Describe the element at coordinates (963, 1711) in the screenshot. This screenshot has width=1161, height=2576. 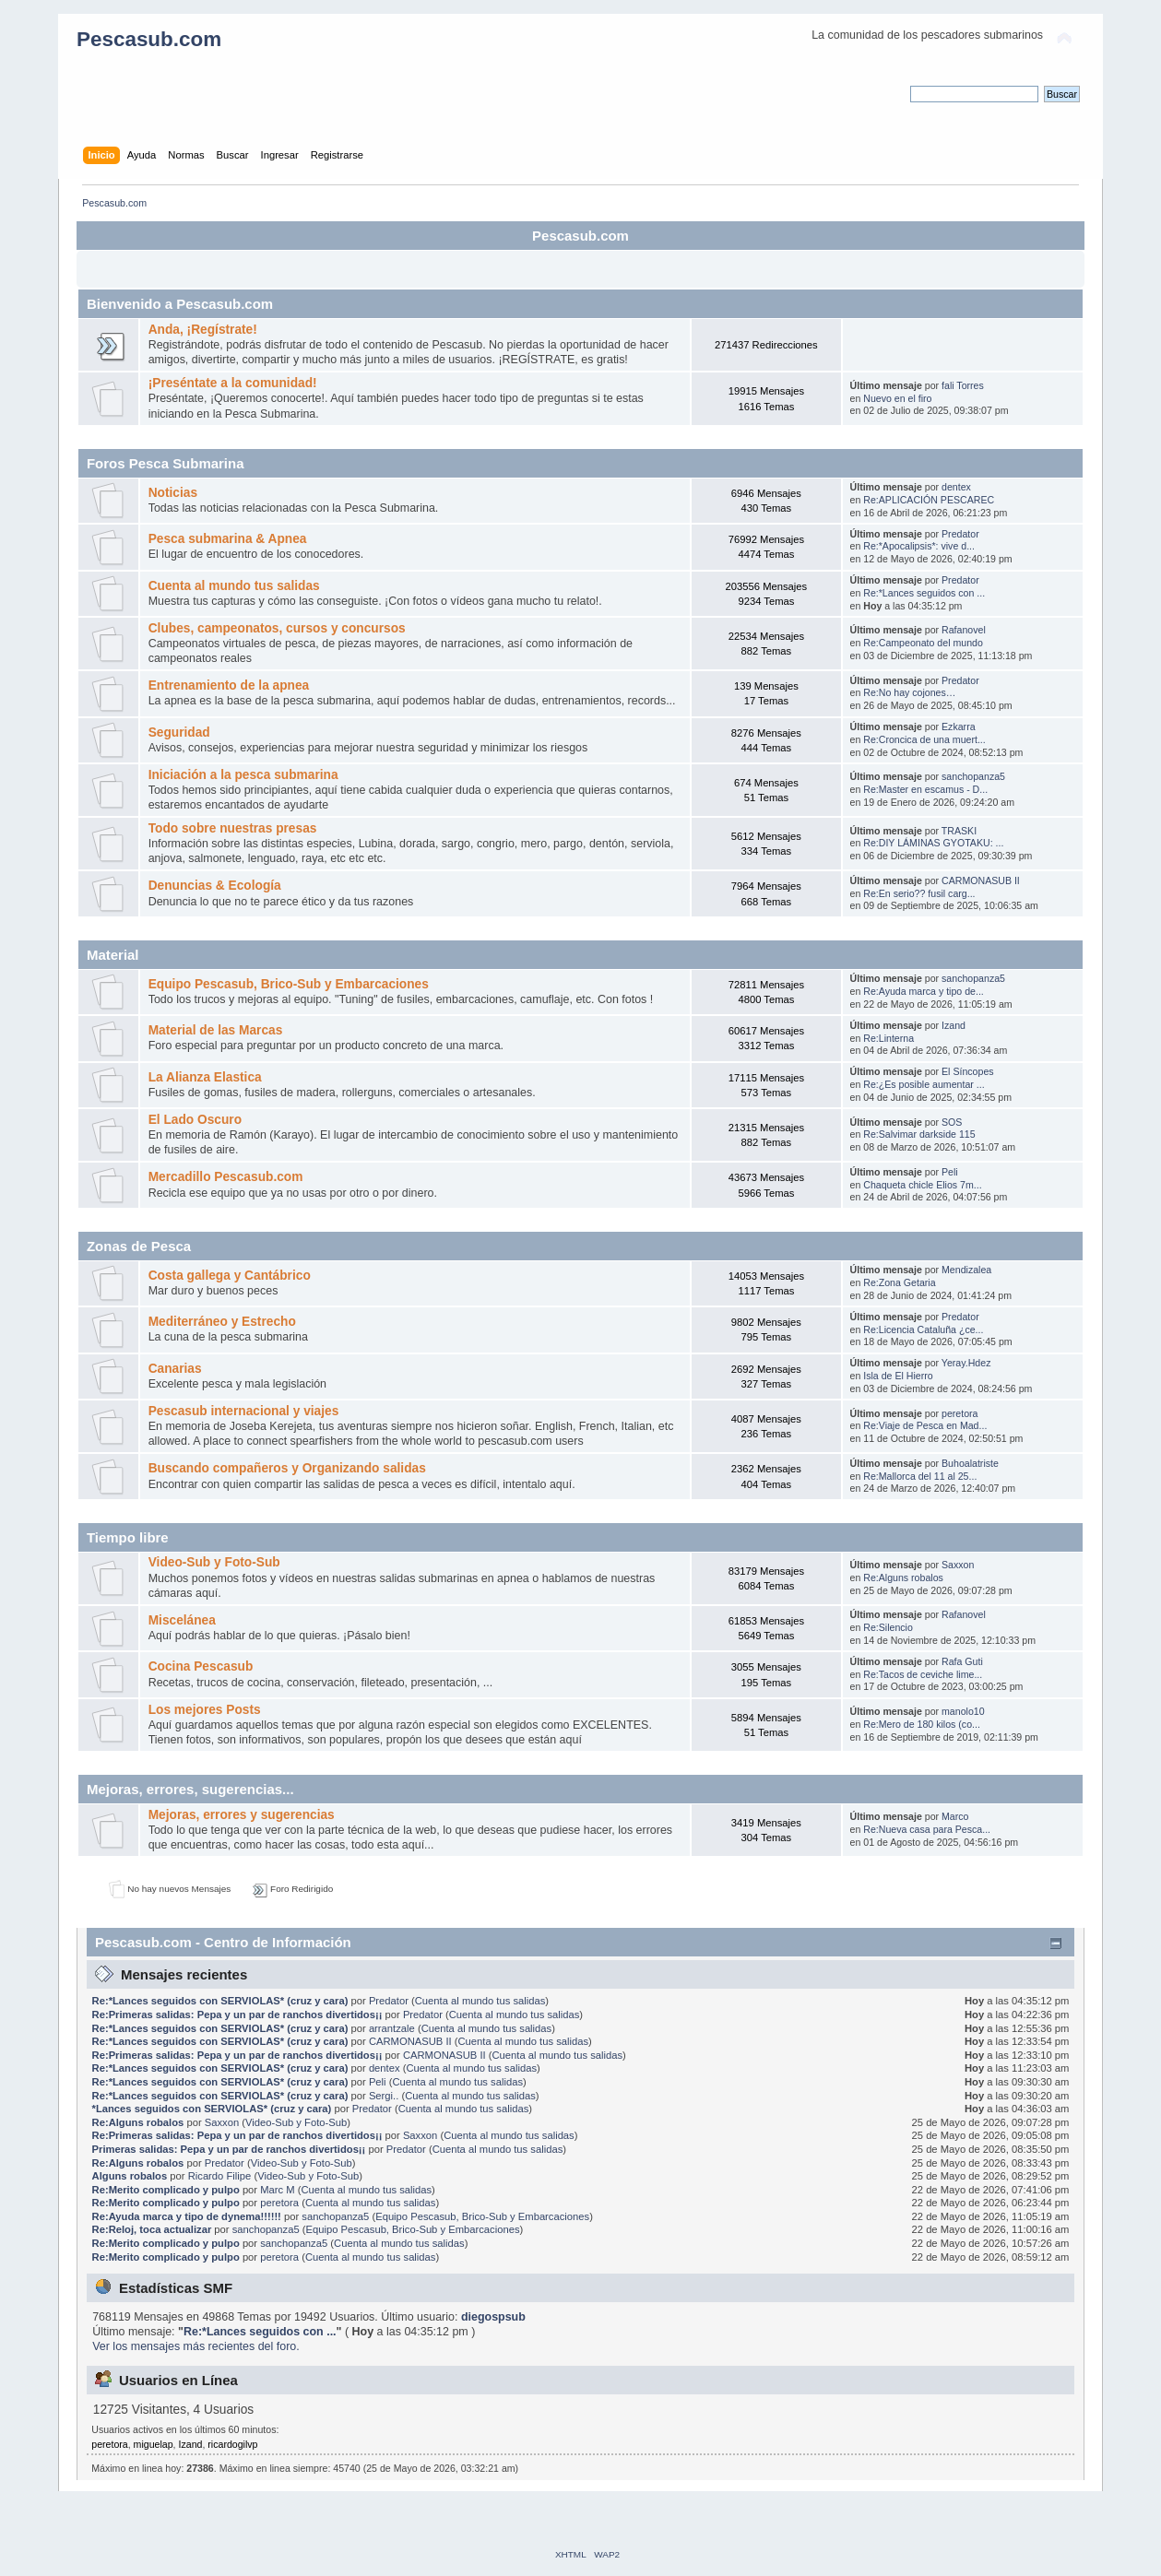
I see `manolo10` at that location.